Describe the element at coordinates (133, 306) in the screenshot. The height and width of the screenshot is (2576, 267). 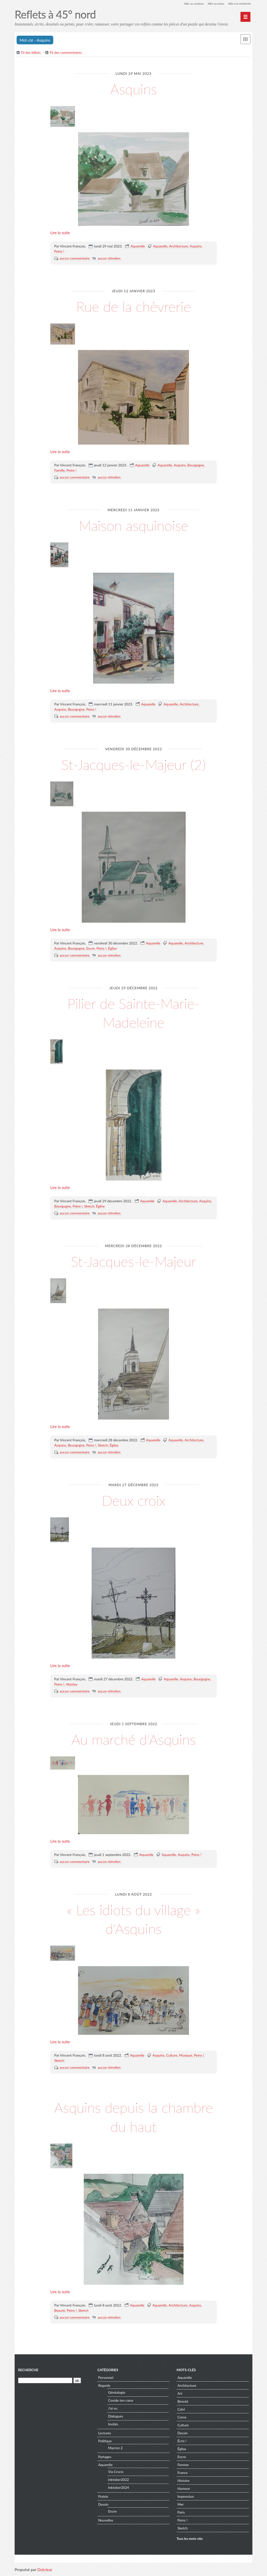
I see `Rue de la chèvrerie` at that location.